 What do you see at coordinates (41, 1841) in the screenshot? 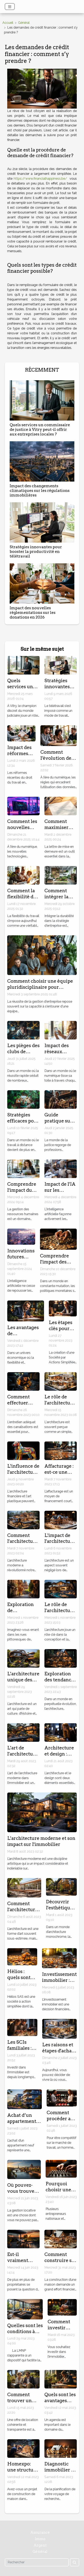
I see `L'architecture moderne et son impact sur l'immobilier` at bounding box center [41, 1841].